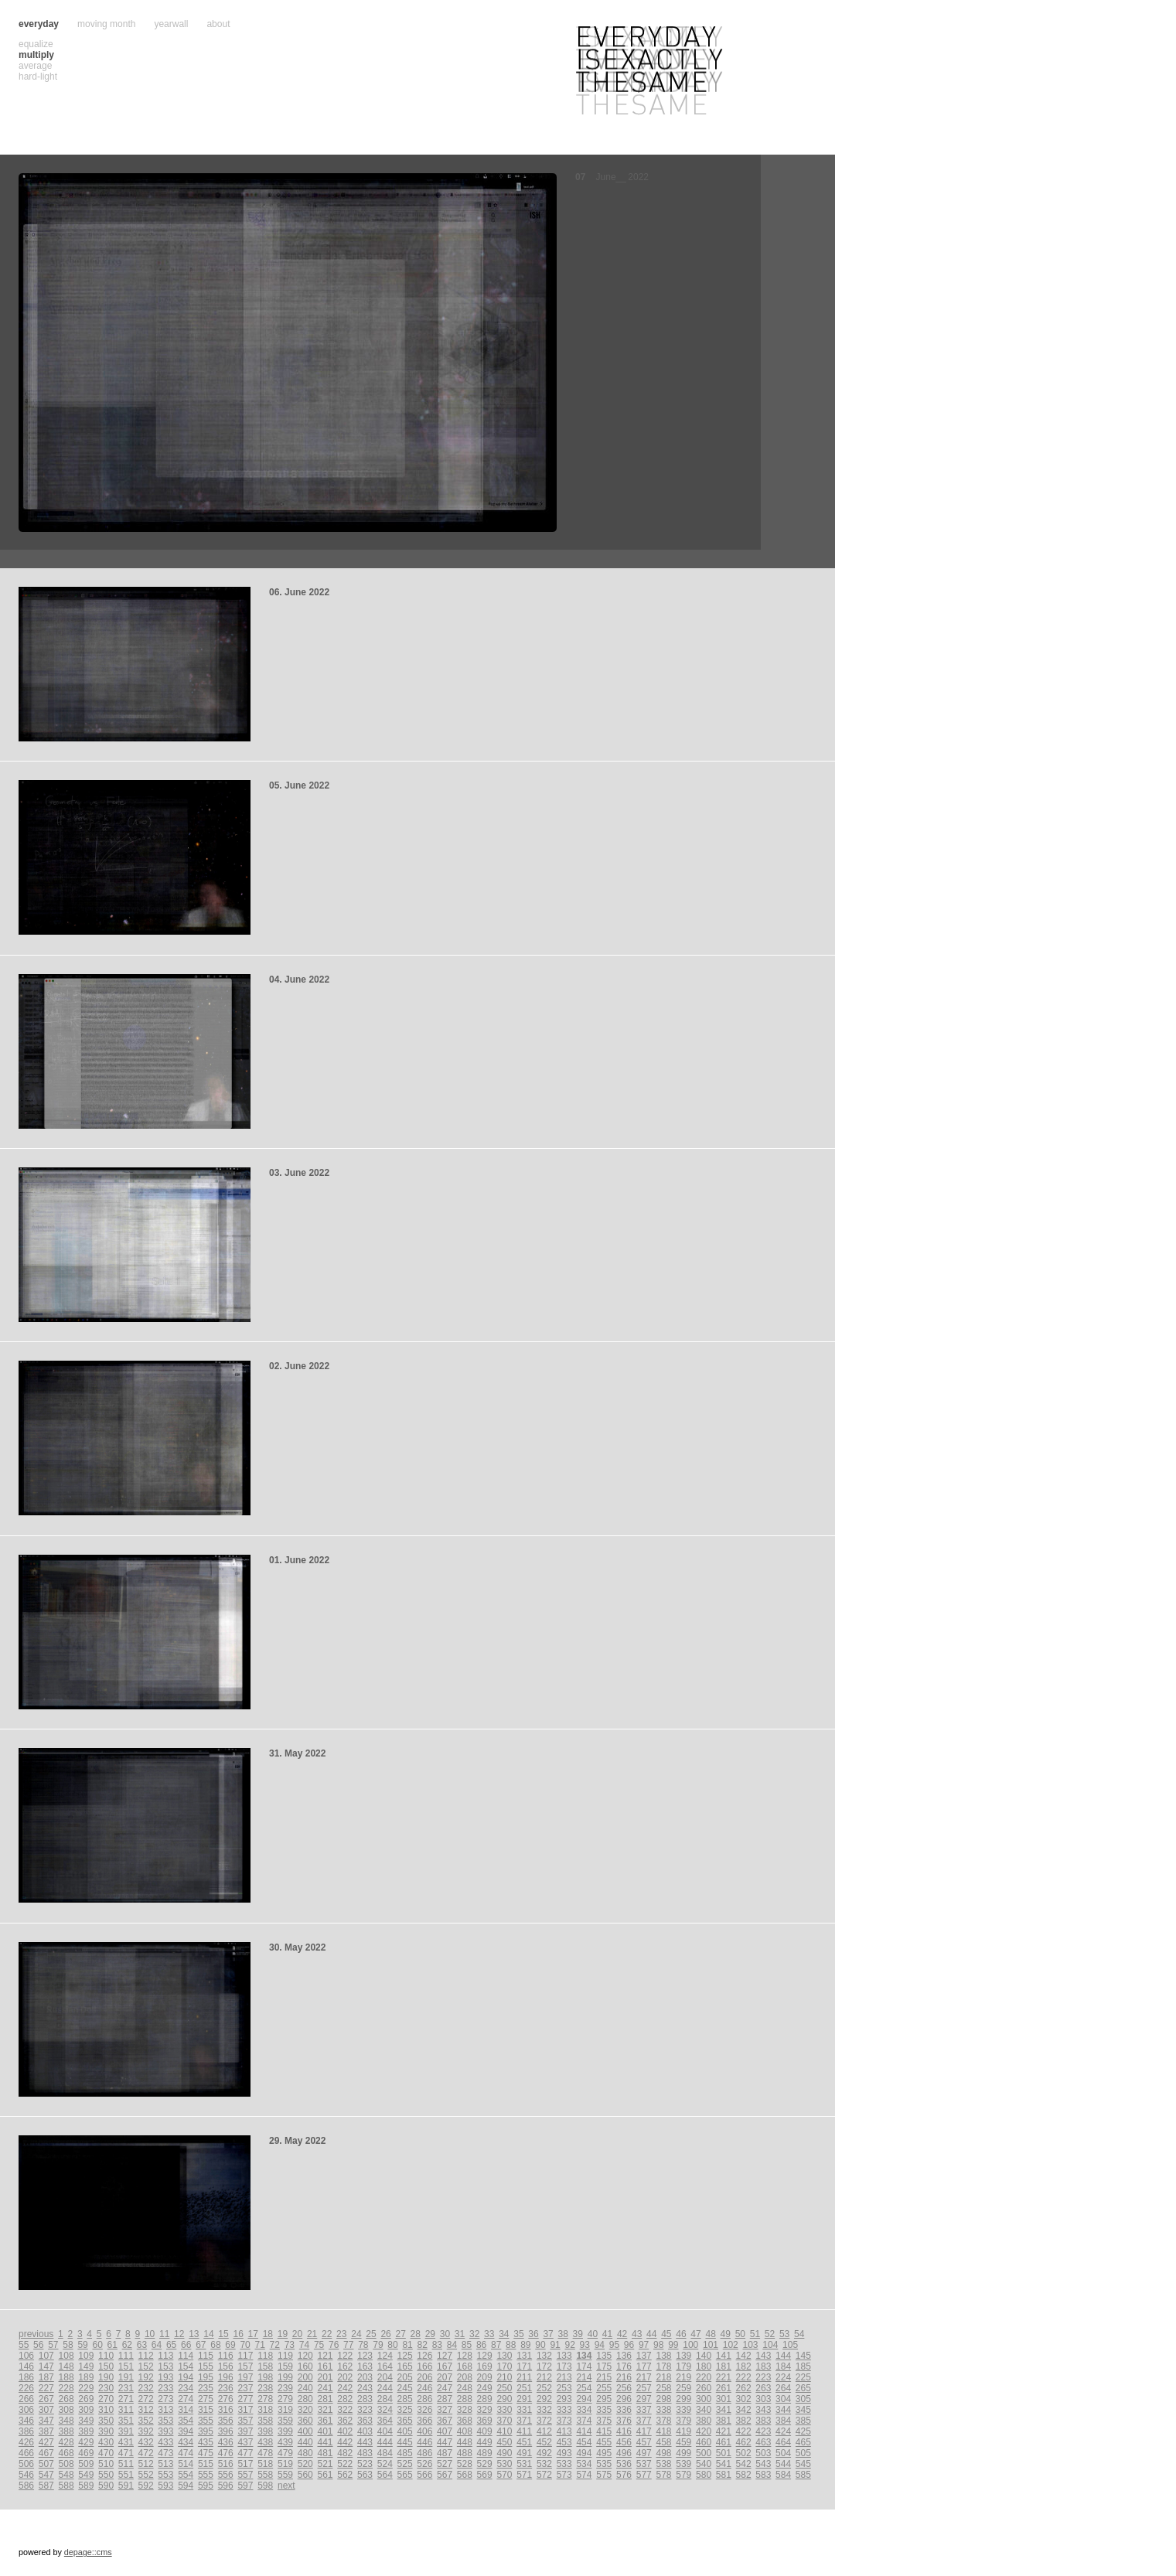 Image resolution: width=1176 pixels, height=2576 pixels. What do you see at coordinates (36, 44) in the screenshot?
I see `equalize` at bounding box center [36, 44].